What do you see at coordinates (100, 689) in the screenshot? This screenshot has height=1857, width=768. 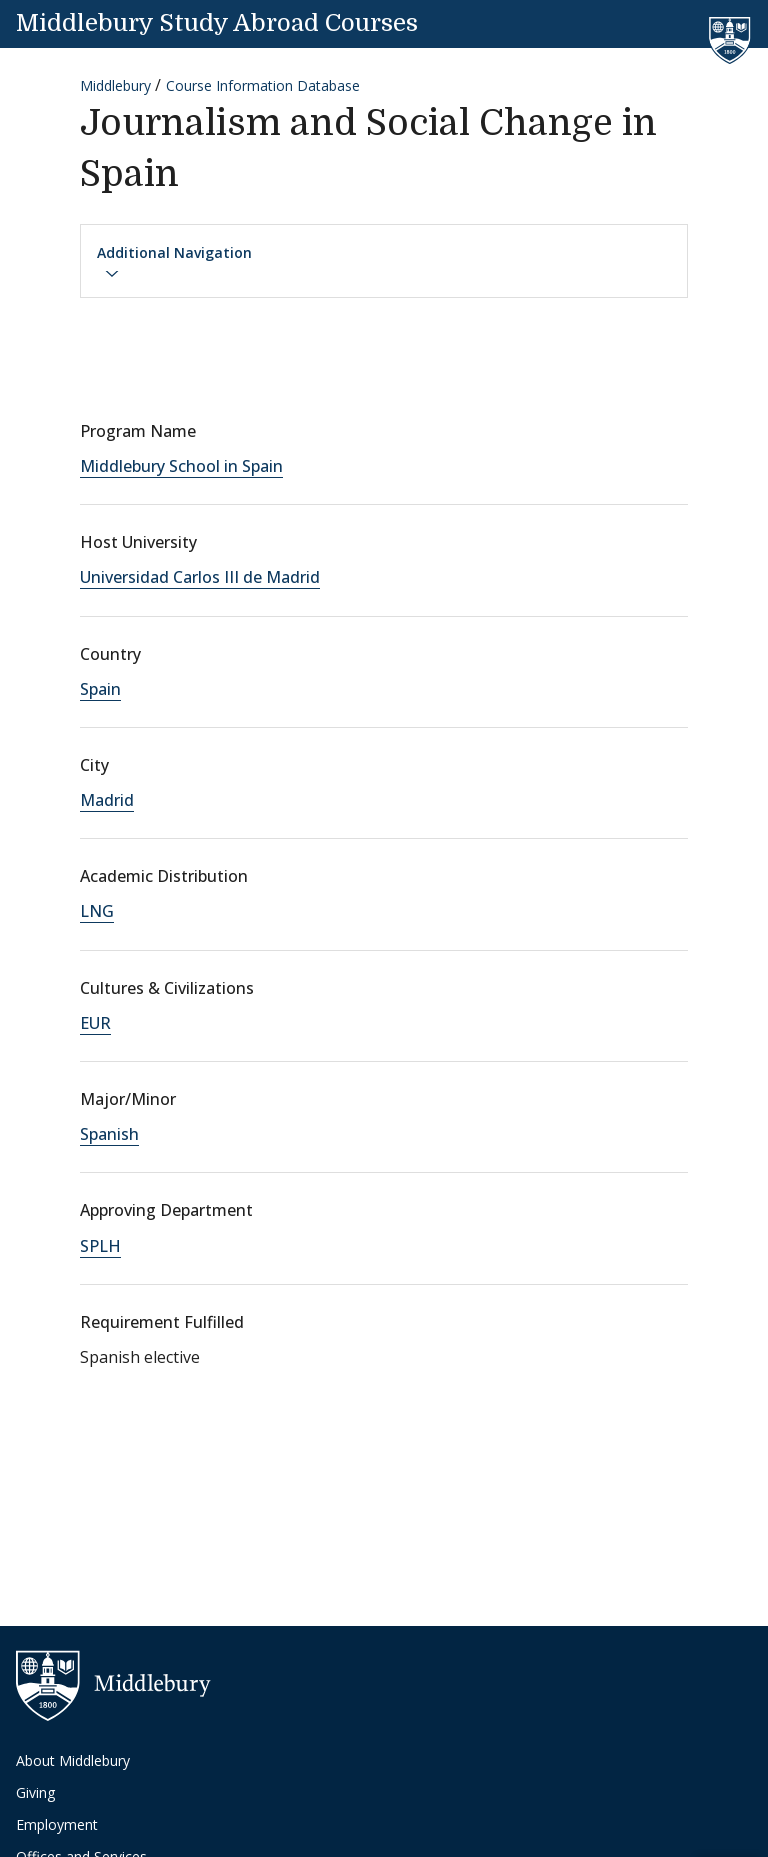 I see `Spain` at bounding box center [100, 689].